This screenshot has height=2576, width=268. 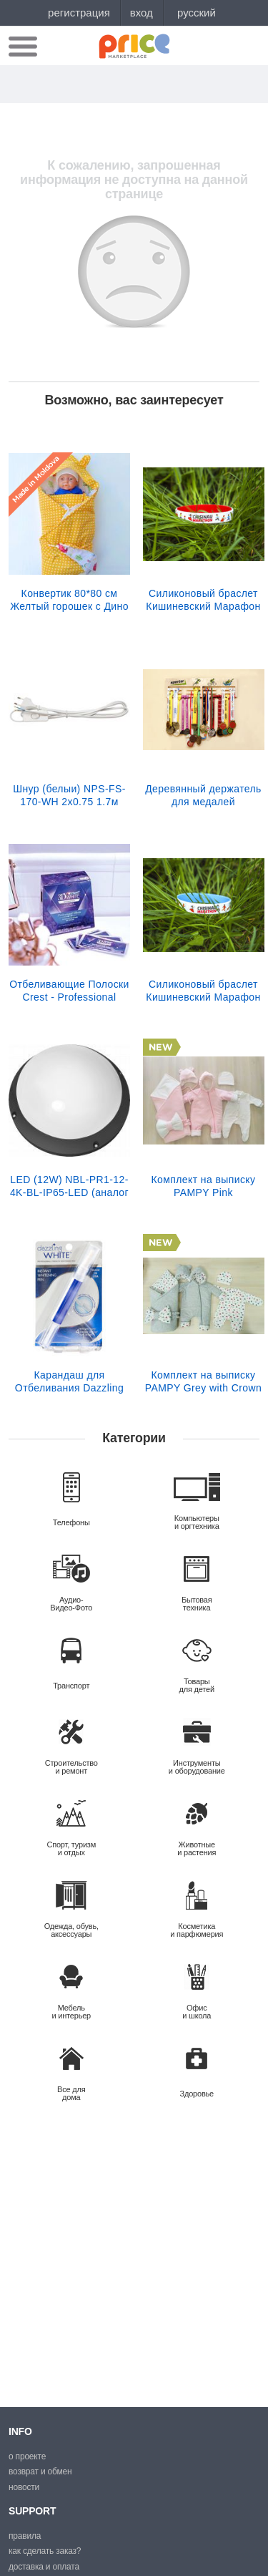 I want to click on Шнур (белыи) NPS-FS-170-WH 2x0.75 1.7м, so click(x=69, y=795).